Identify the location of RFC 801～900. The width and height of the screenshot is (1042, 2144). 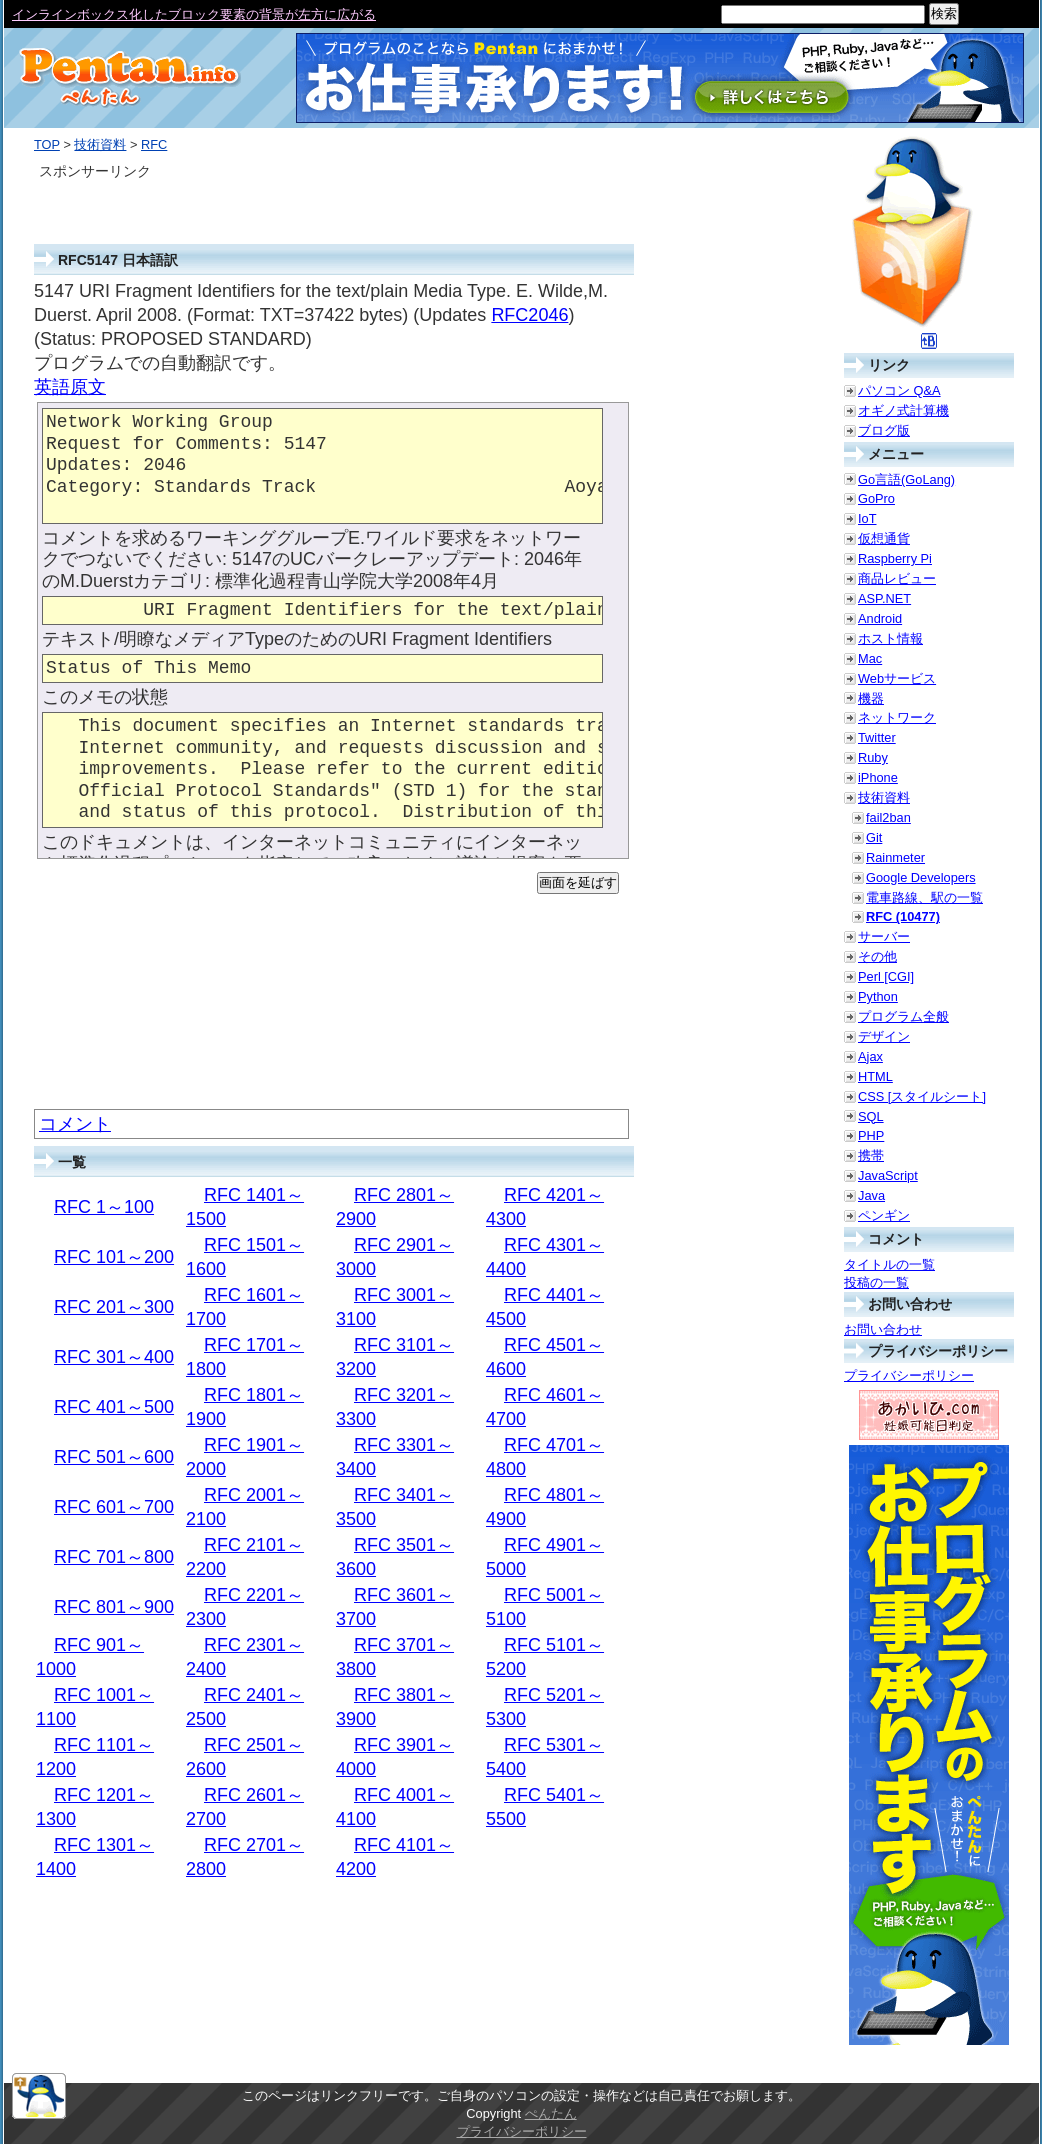
(114, 1607).